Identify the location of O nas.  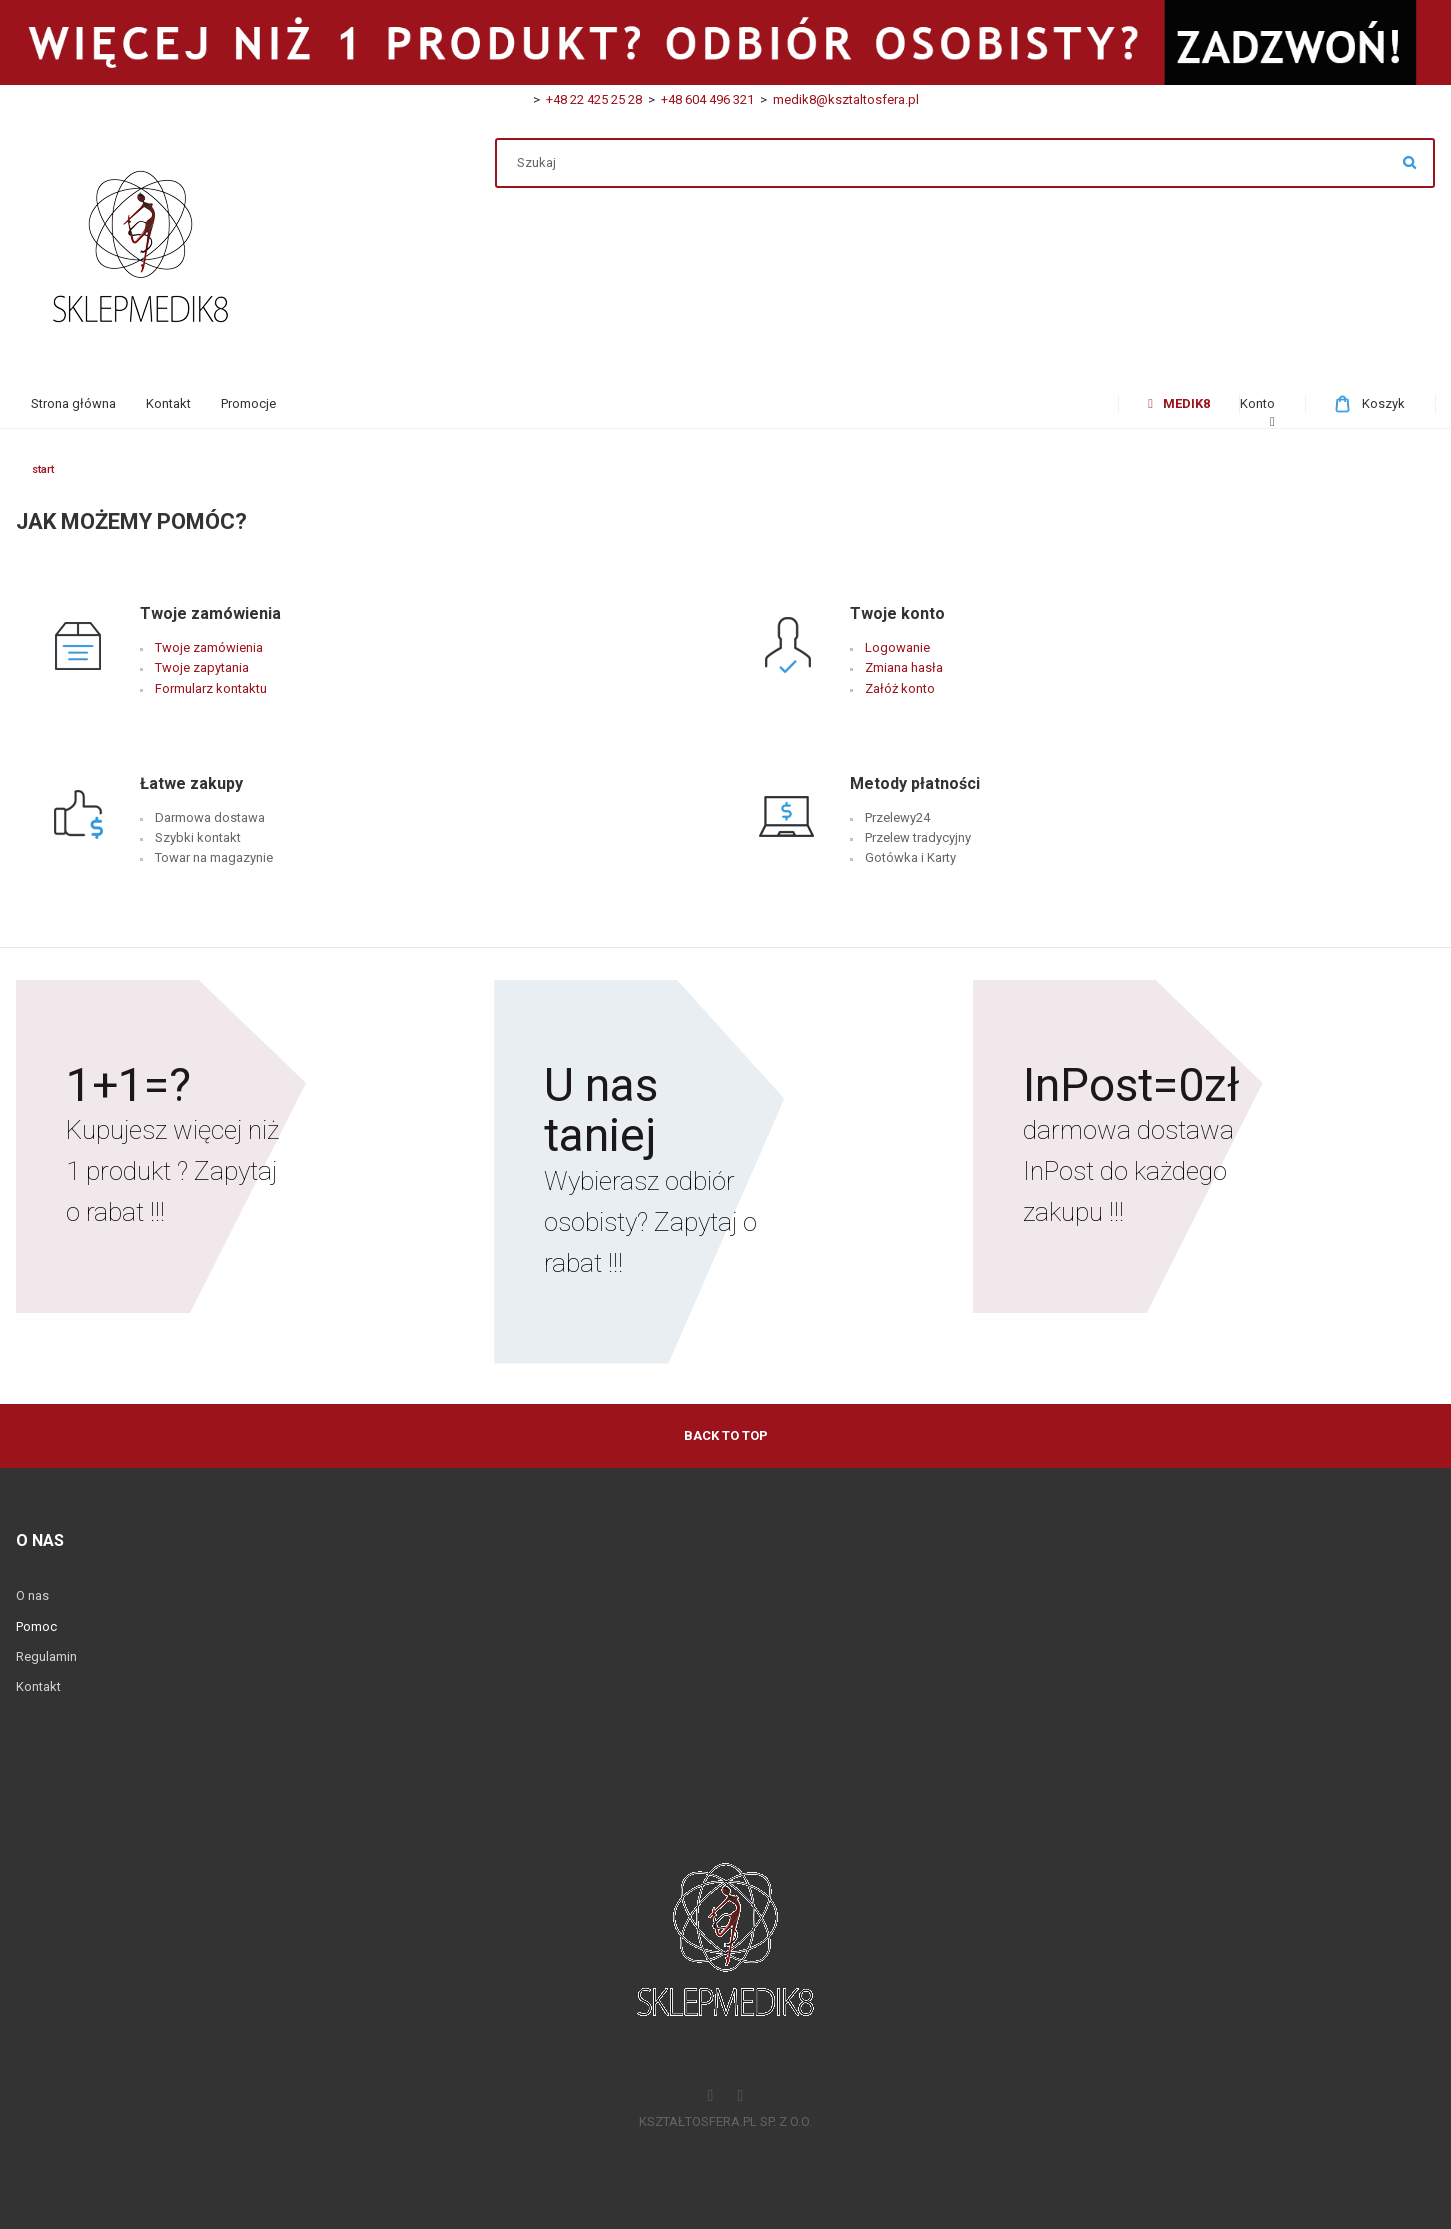
(32, 1595).